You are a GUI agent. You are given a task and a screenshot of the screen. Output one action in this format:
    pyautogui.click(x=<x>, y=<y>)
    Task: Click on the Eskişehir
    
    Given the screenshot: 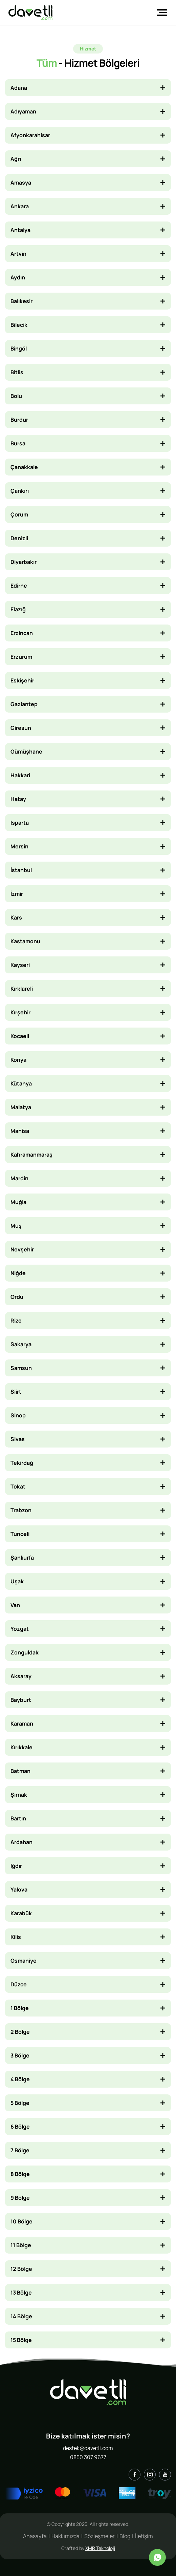 What is the action you would take?
    pyautogui.click(x=22, y=680)
    